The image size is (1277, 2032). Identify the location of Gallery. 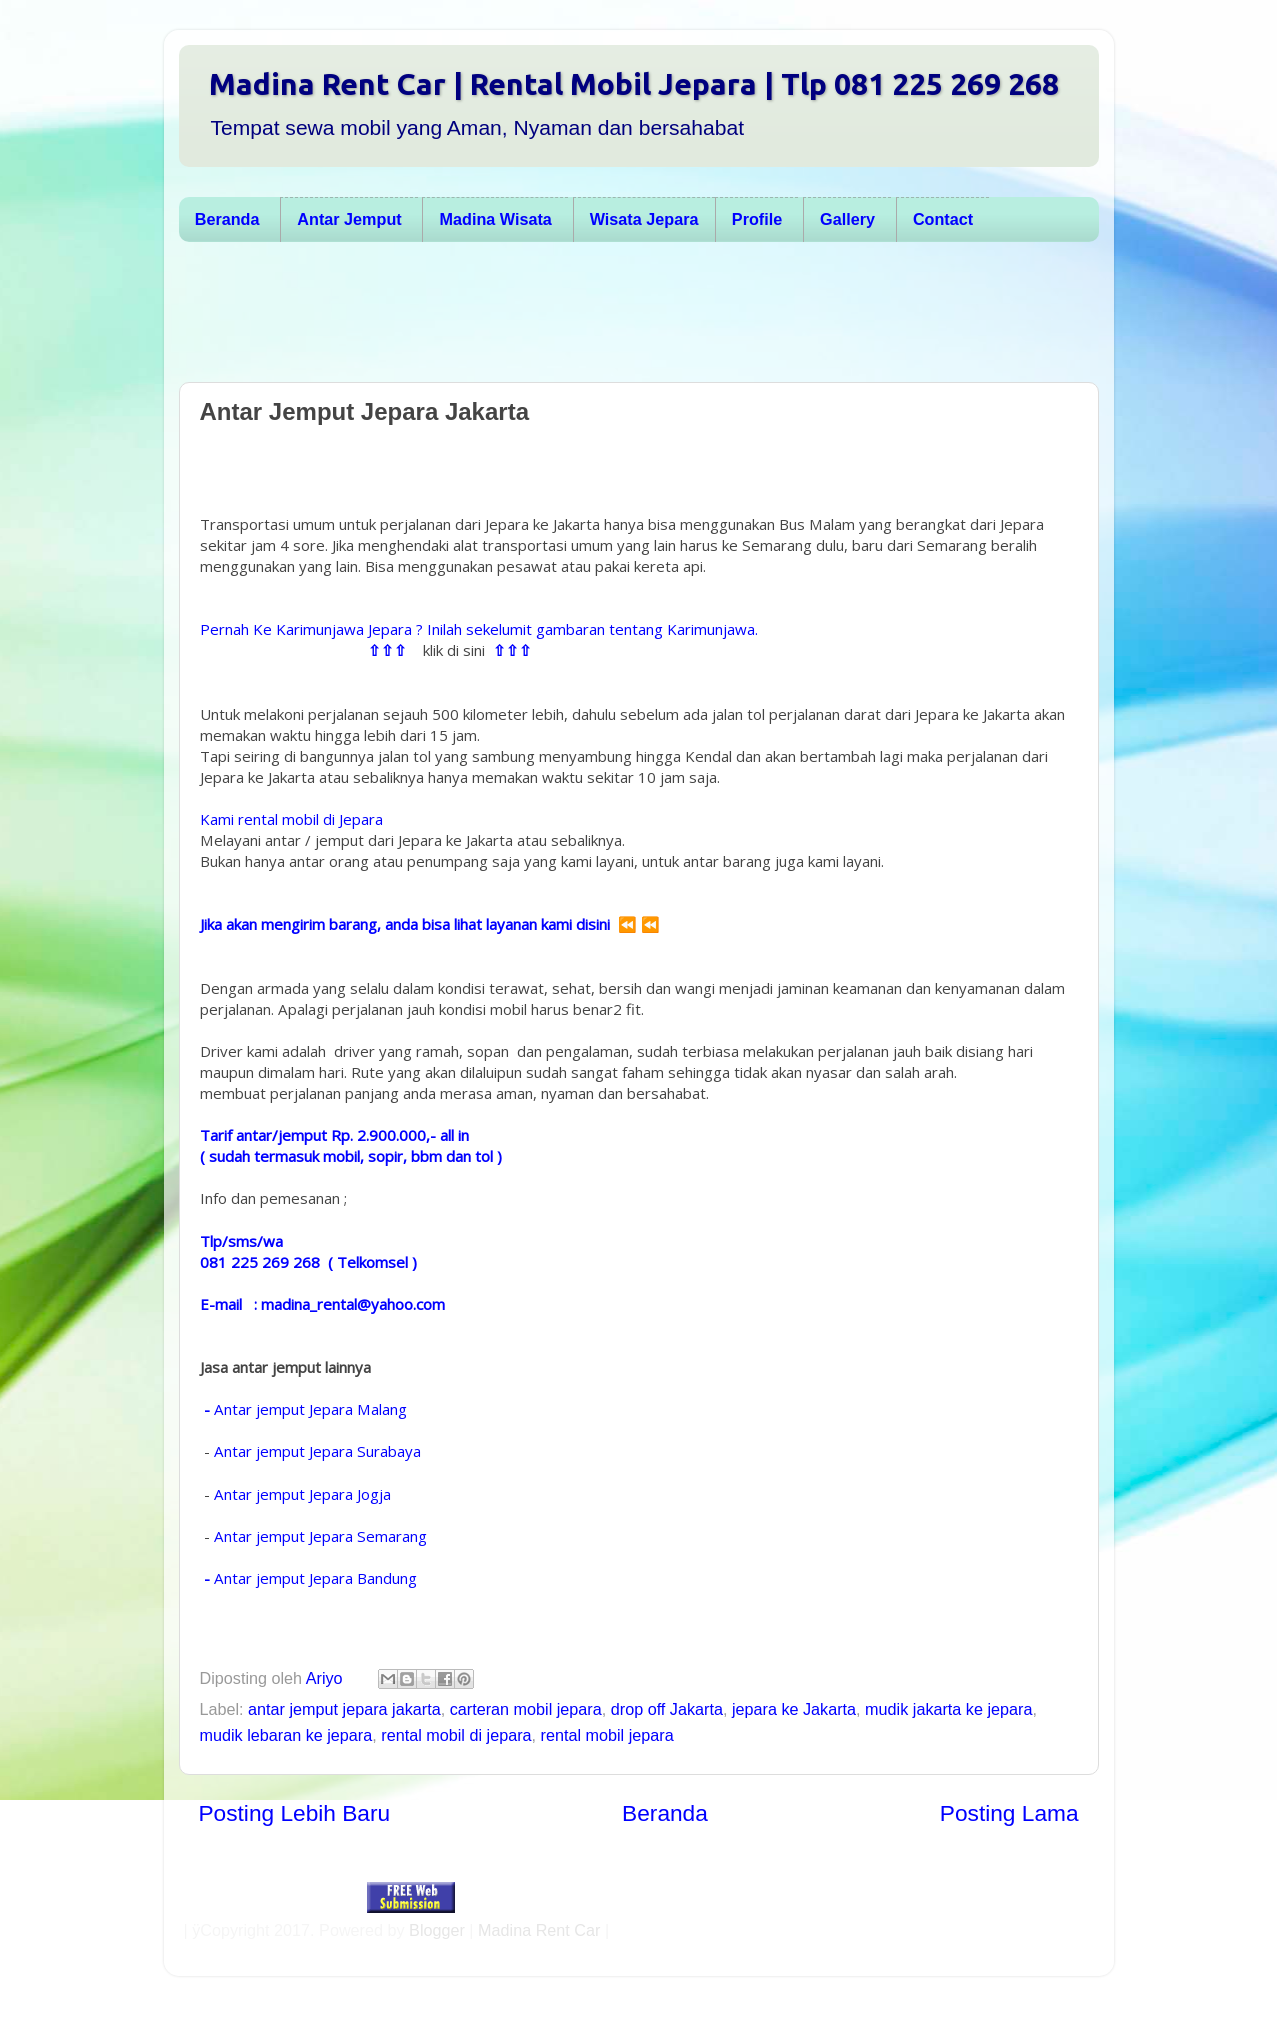
(847, 219).